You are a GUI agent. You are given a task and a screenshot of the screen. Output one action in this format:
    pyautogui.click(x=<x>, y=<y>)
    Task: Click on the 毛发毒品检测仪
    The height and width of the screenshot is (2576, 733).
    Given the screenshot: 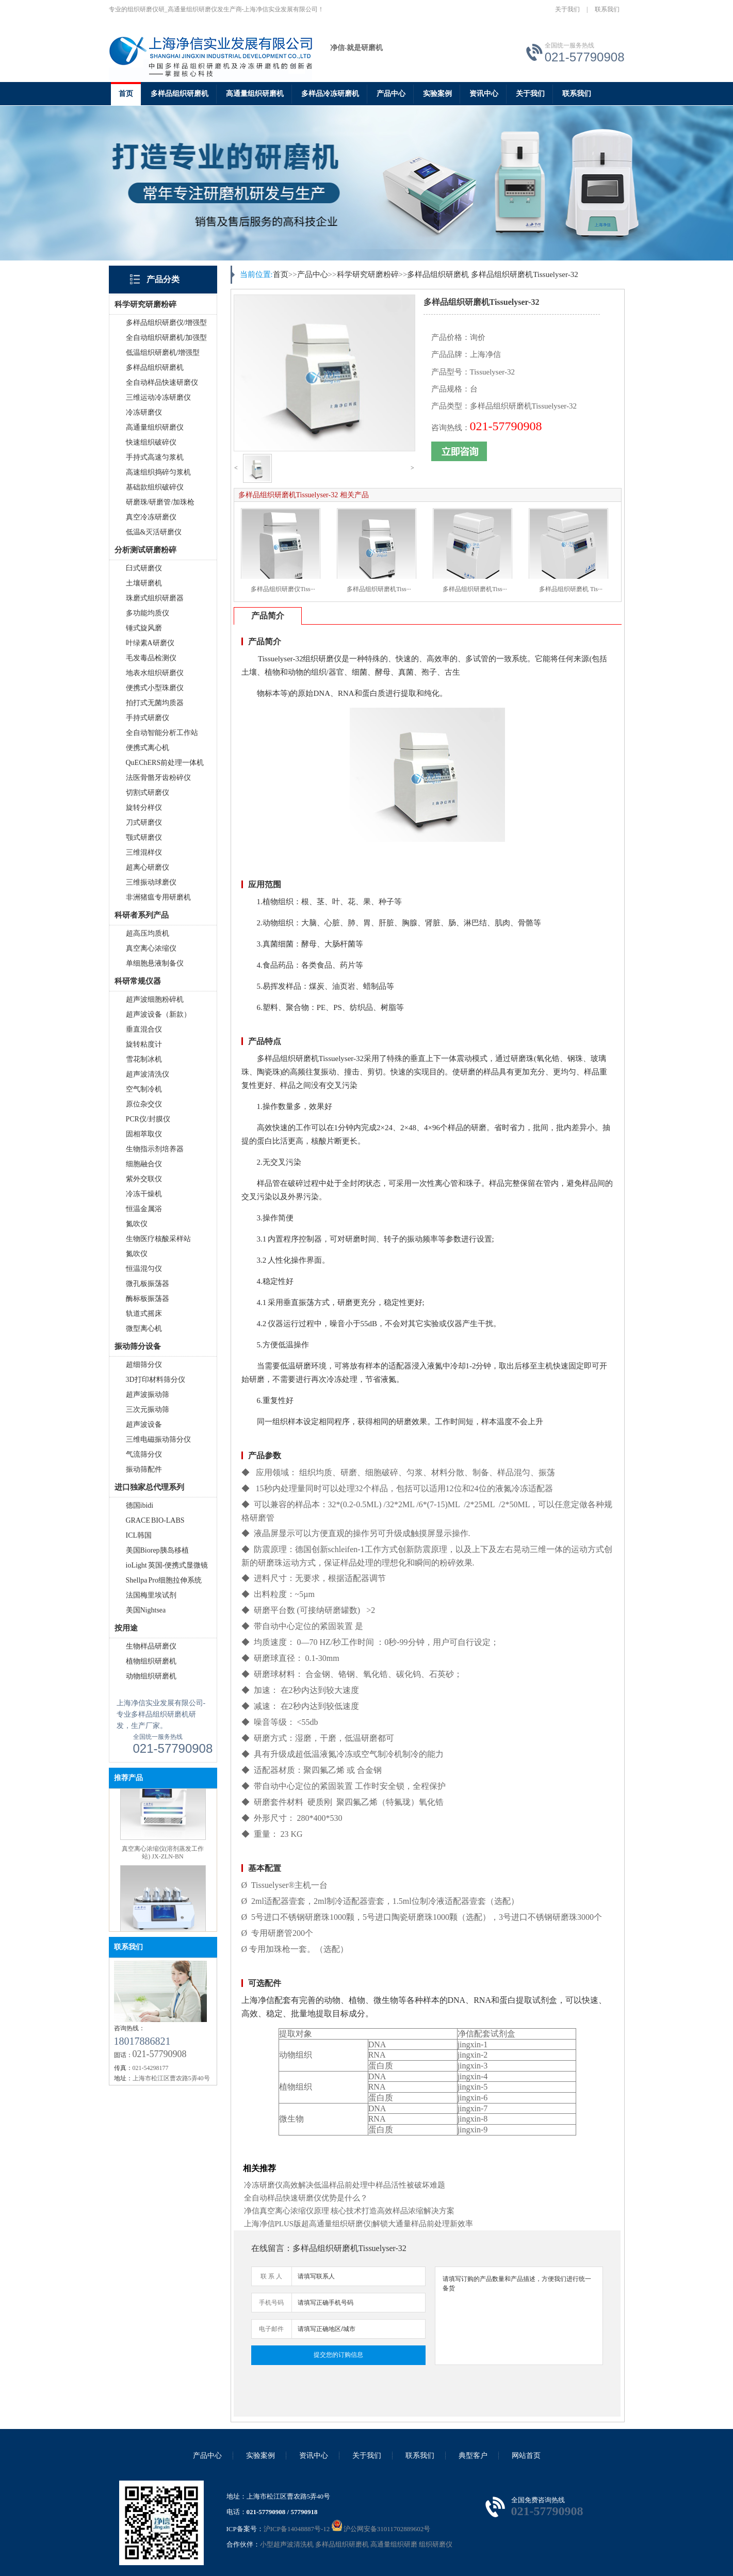 What is the action you would take?
    pyautogui.click(x=151, y=658)
    